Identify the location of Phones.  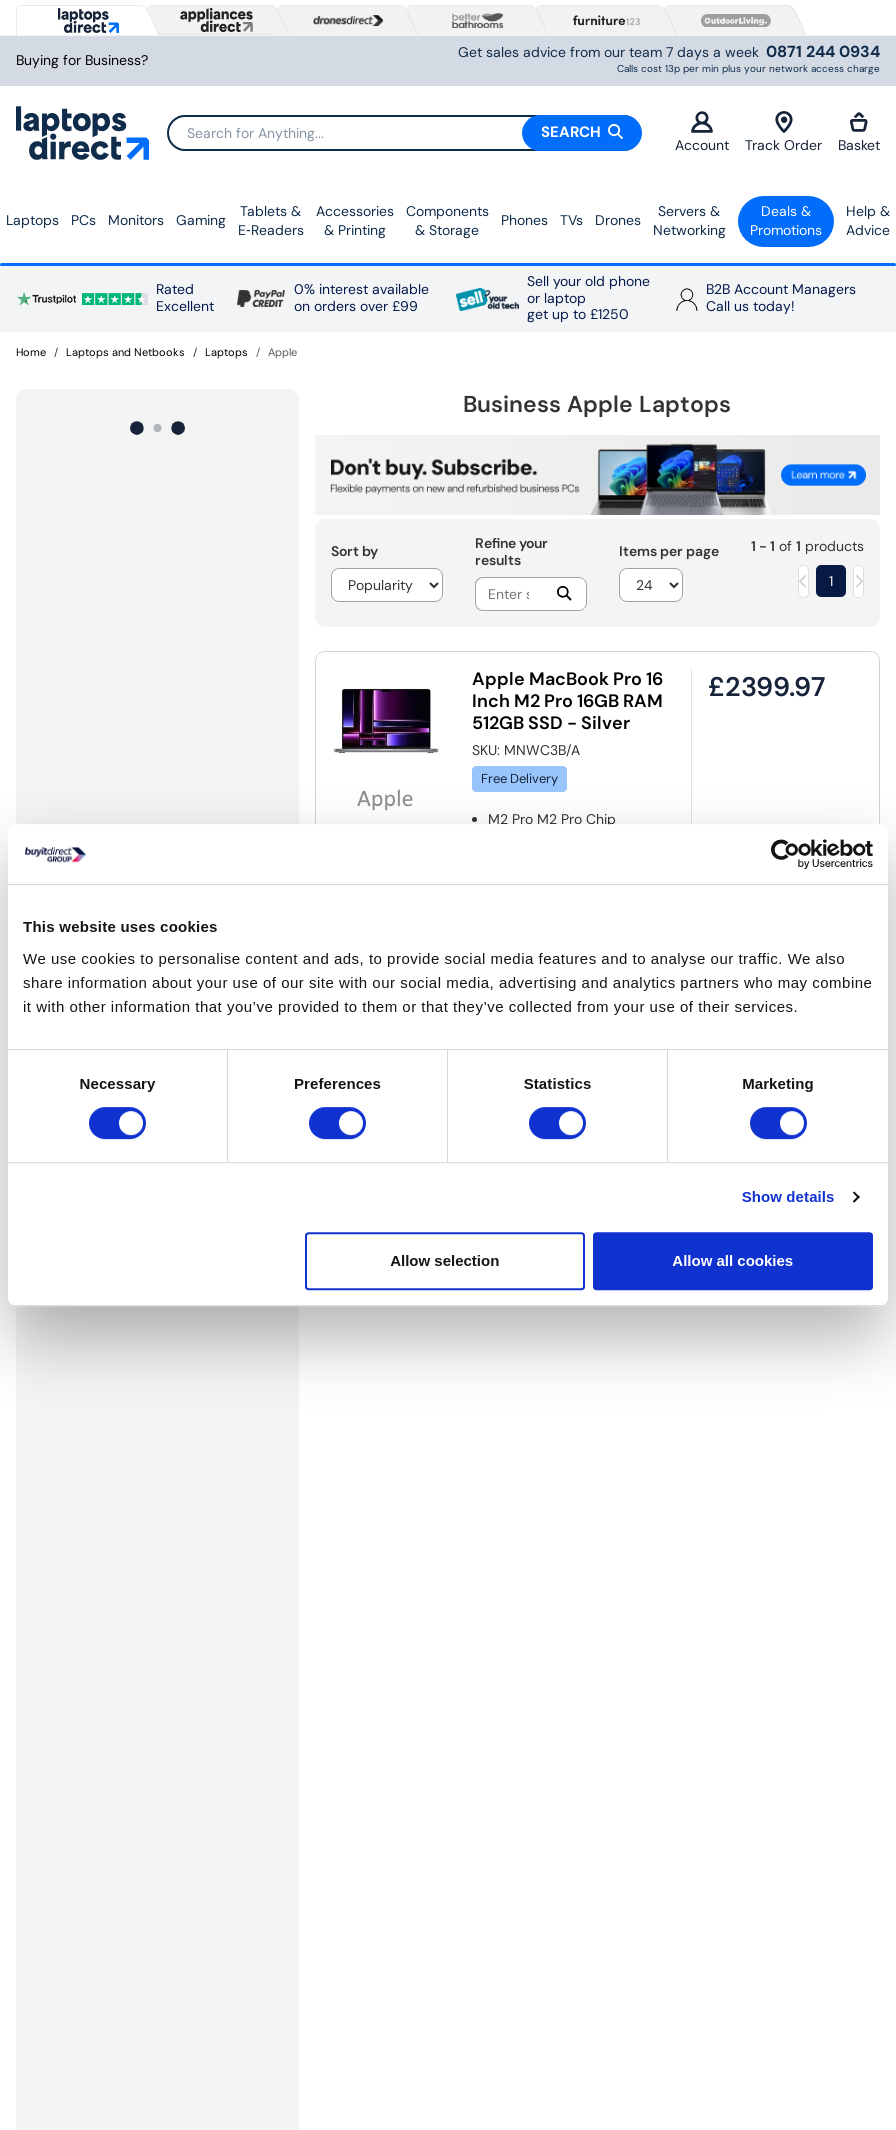
(524, 220).